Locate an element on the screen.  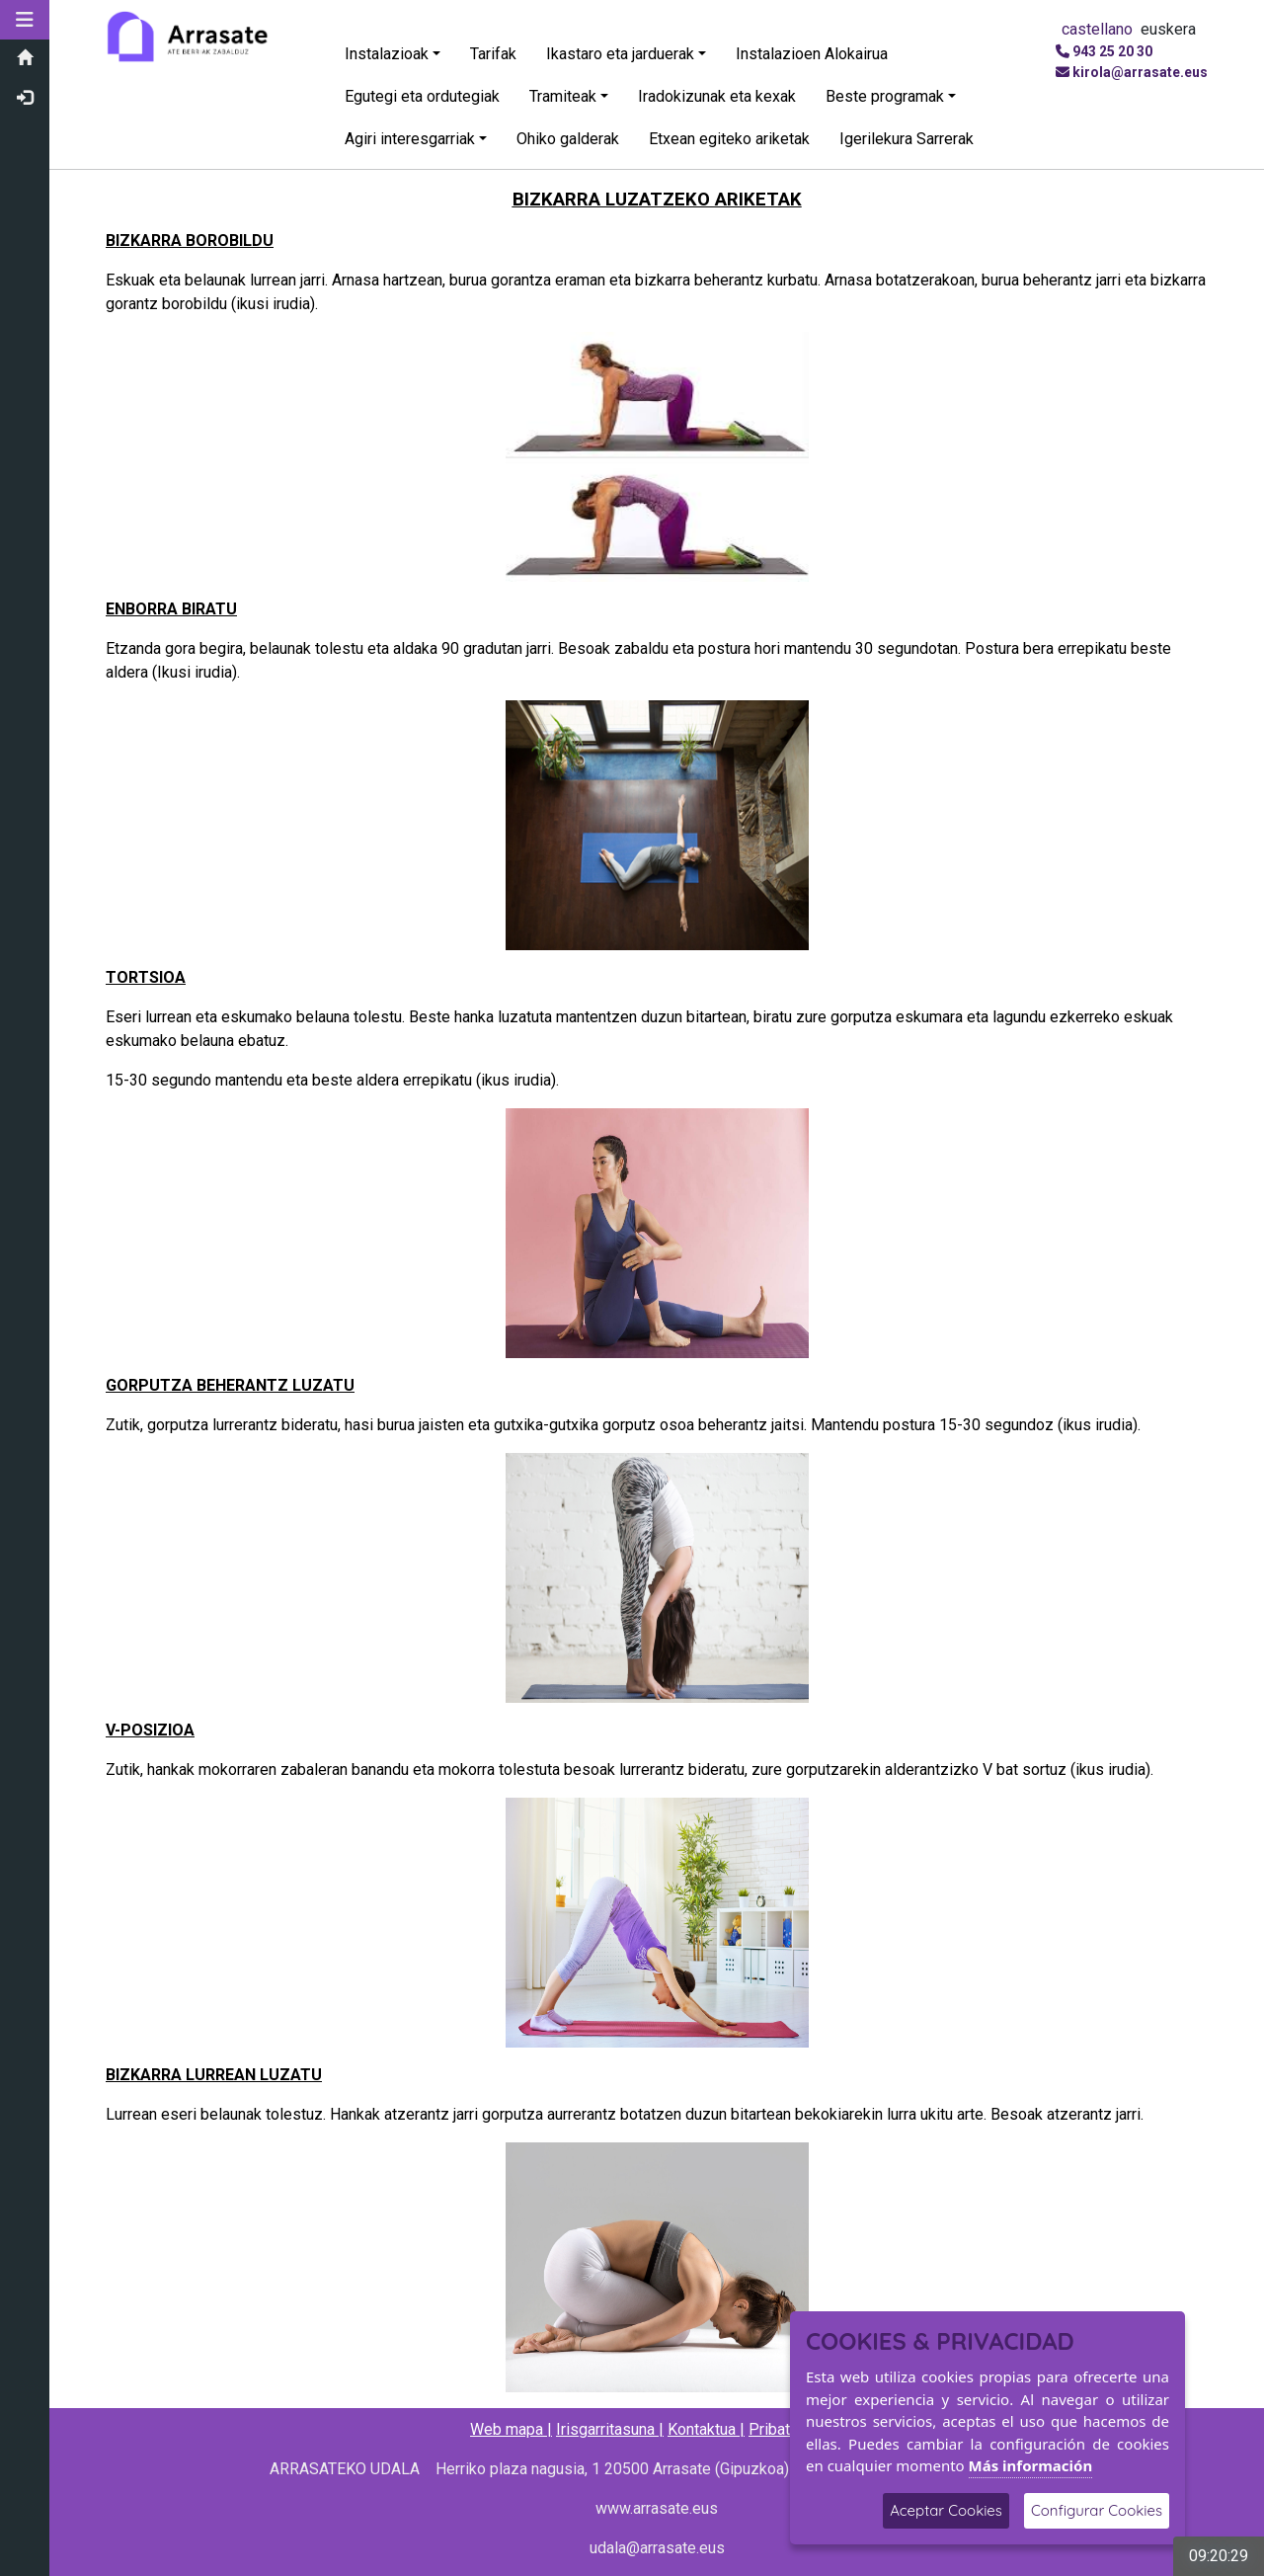
Egutegi eta ordutegiak is located at coordinates (422, 96).